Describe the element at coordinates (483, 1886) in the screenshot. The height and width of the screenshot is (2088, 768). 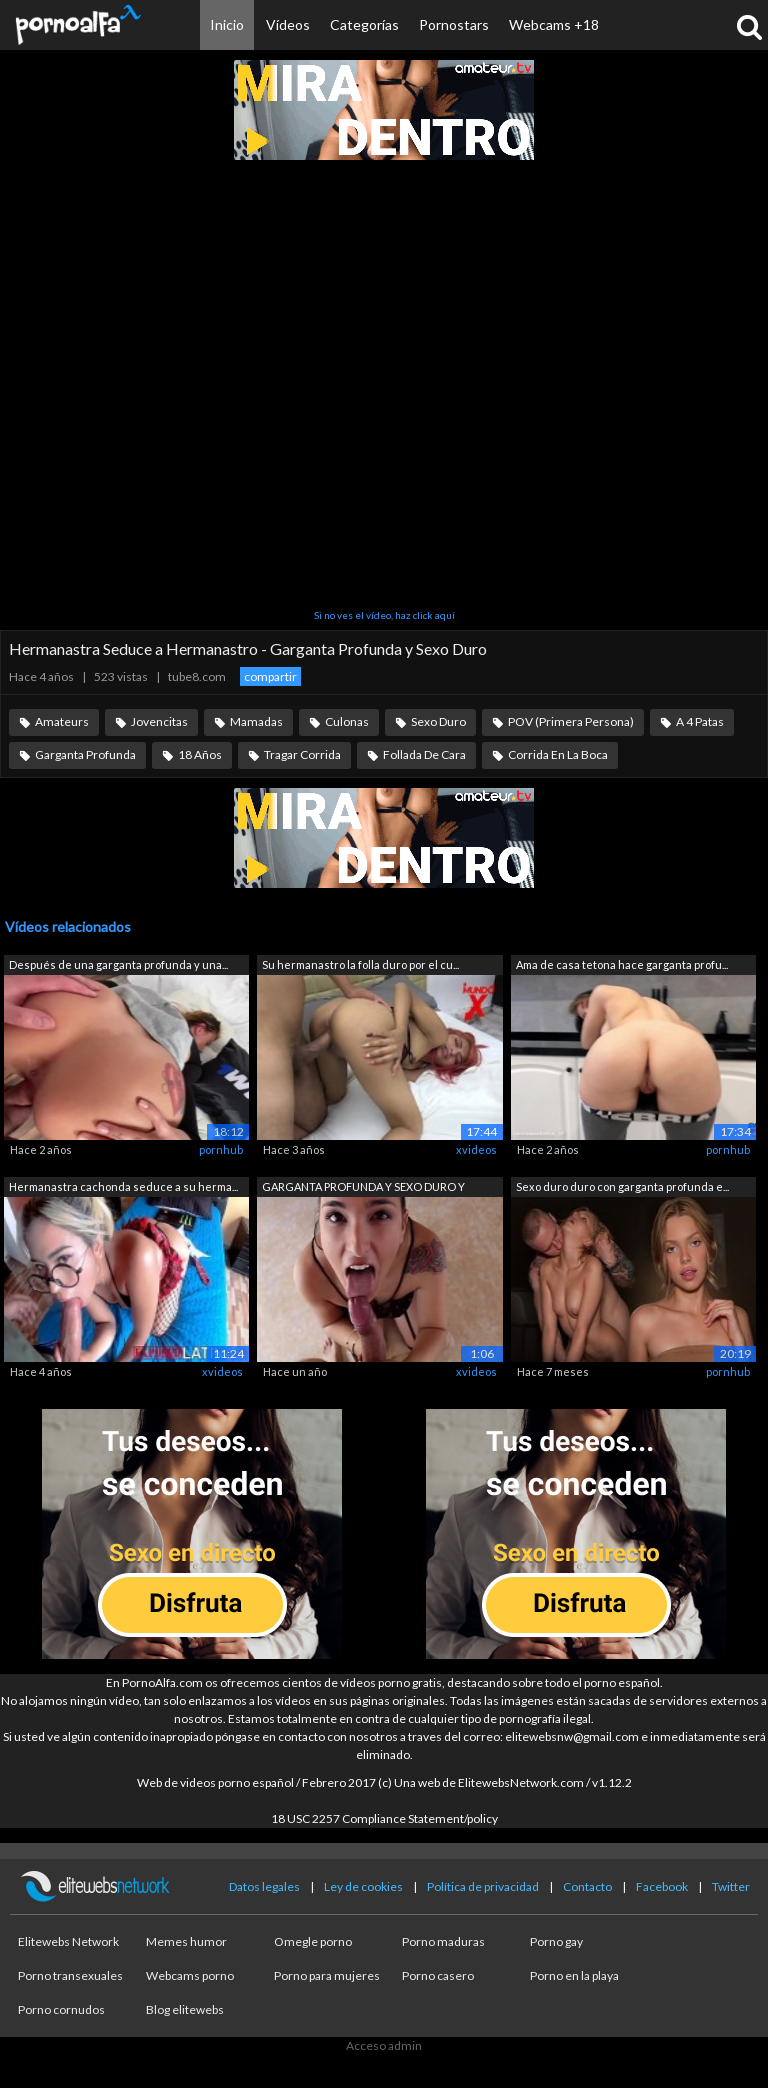
I see `Política de privacidad` at that location.